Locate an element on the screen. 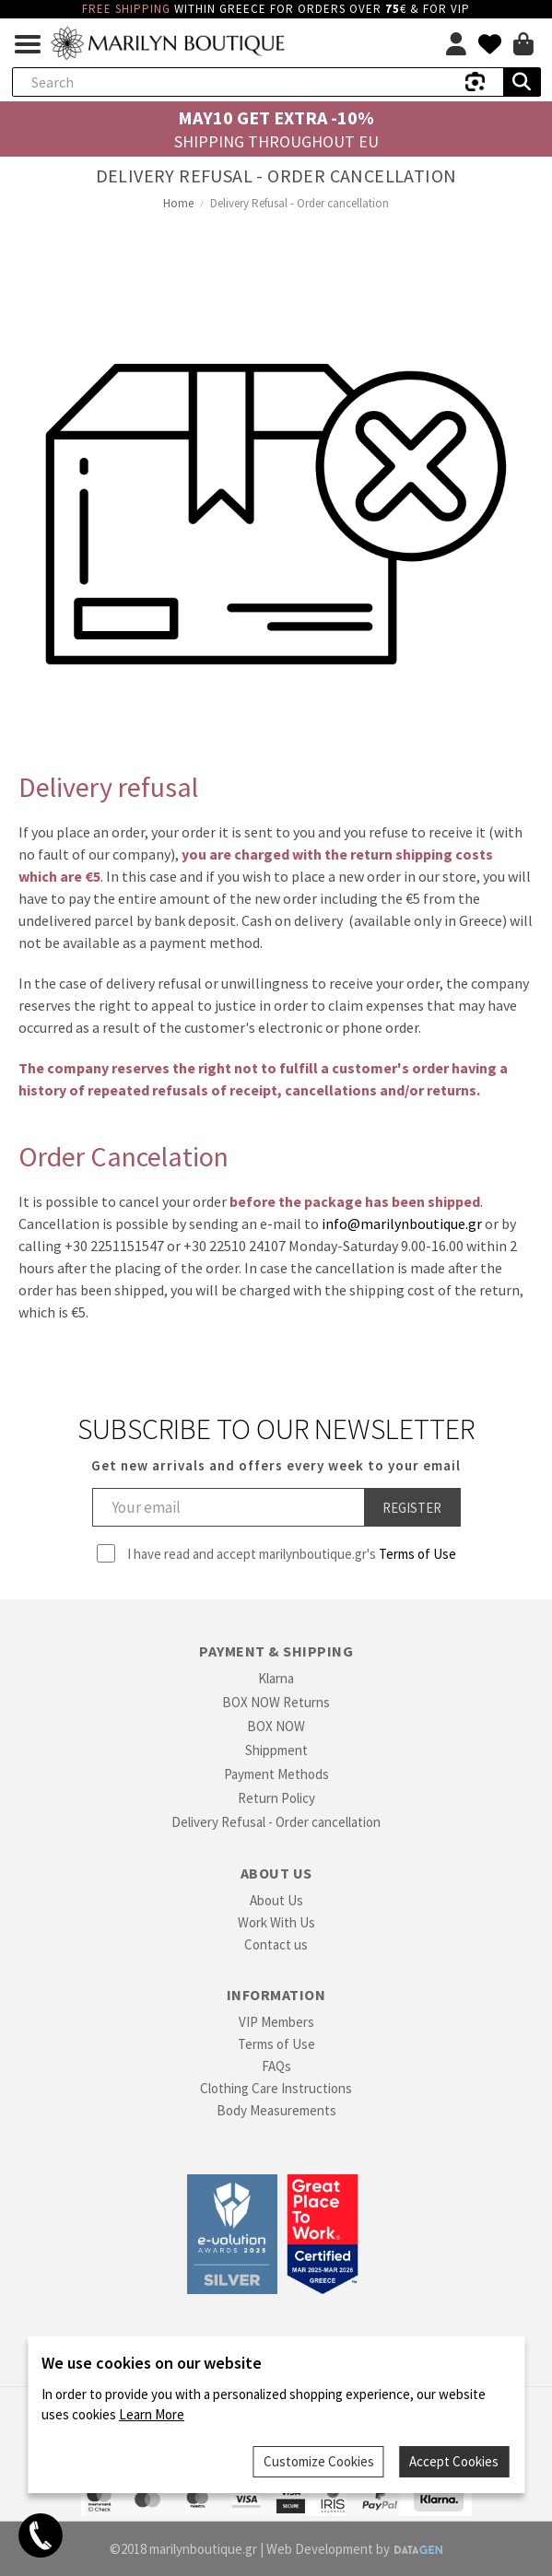  Terms of Use is located at coordinates (417, 1554).